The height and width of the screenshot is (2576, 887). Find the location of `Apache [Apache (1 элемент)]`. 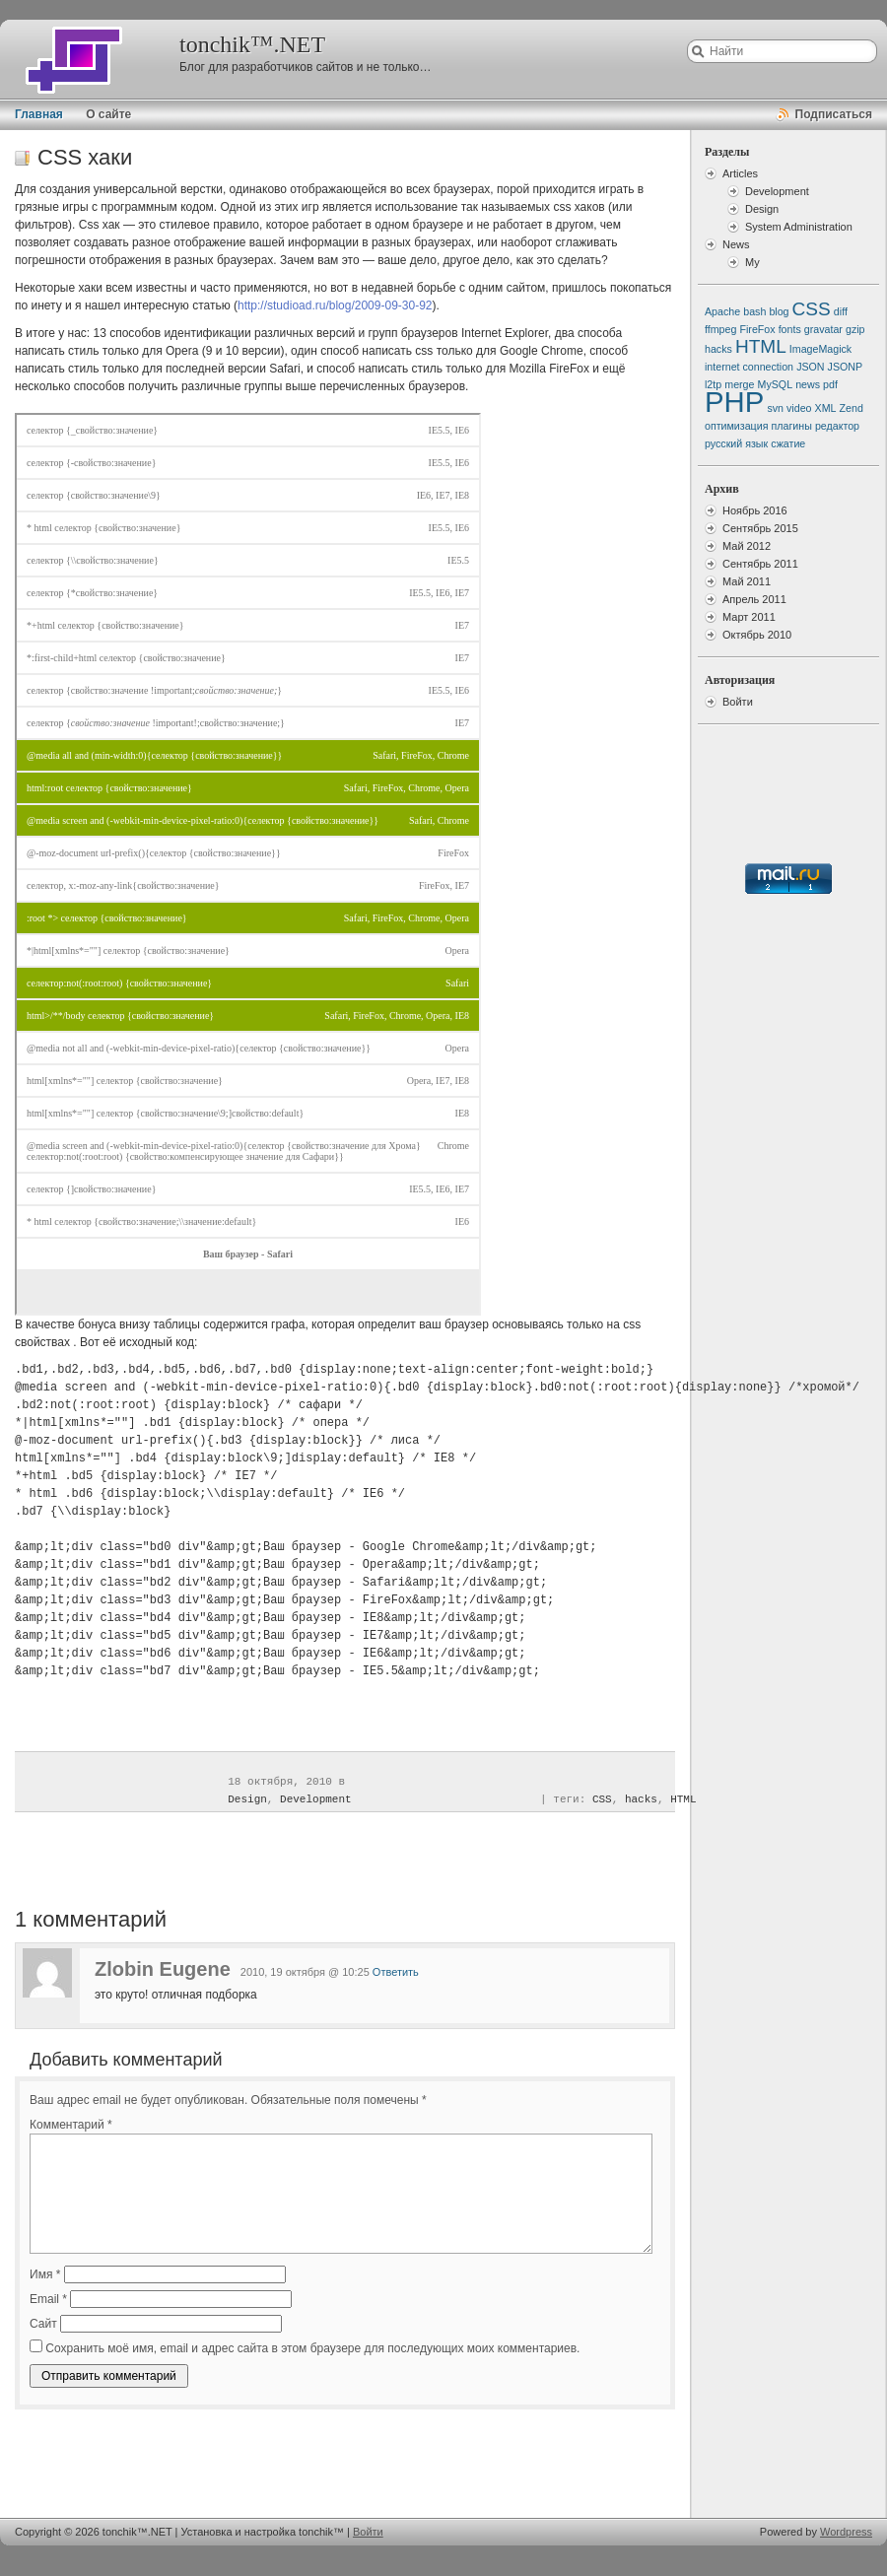

Apache [Apache (1 элемент)] is located at coordinates (722, 311).